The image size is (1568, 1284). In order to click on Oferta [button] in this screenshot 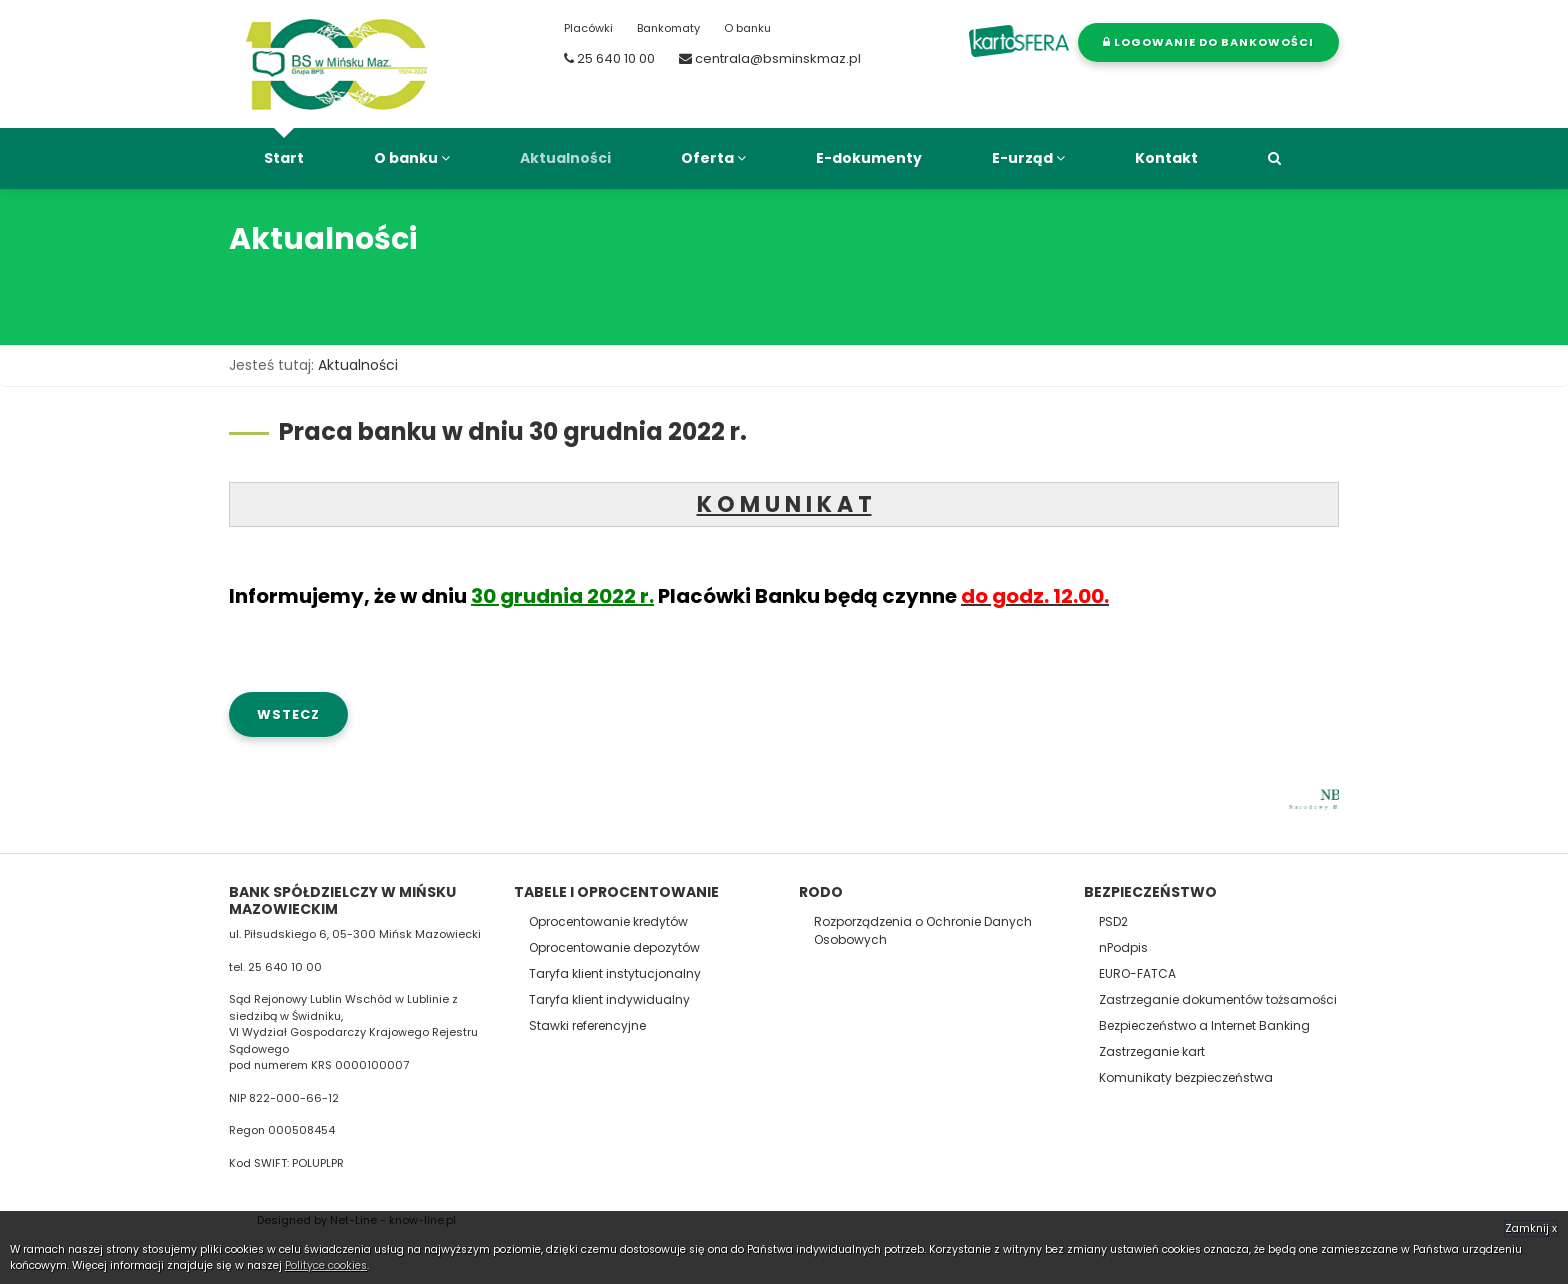, I will do `click(713, 158)`.